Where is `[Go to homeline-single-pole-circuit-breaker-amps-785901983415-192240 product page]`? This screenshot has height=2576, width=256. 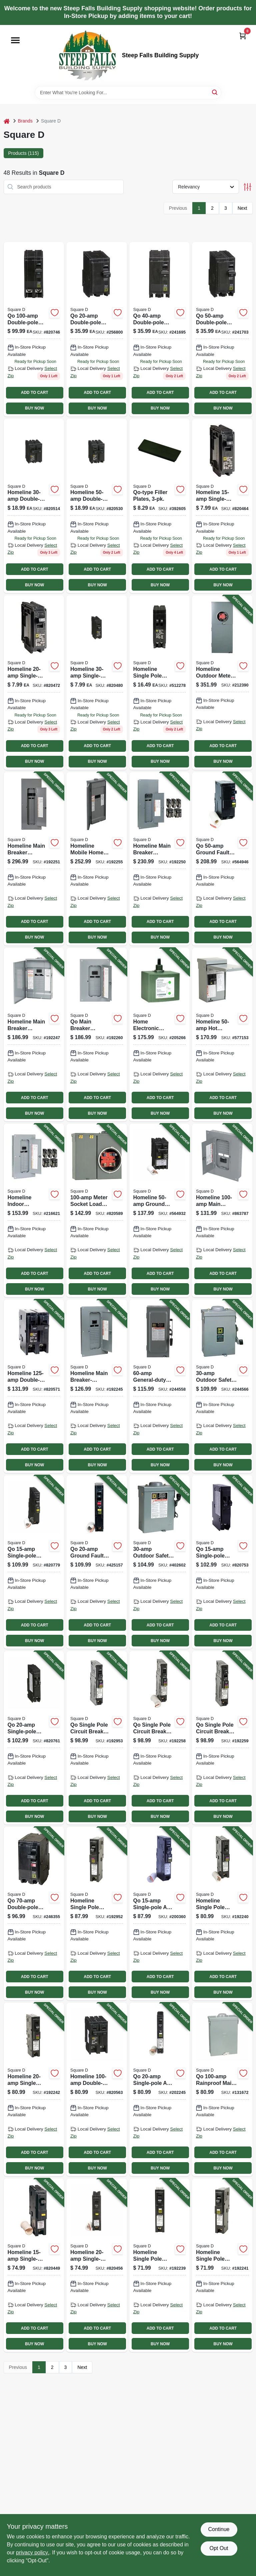
[Go to homeline-single-pole-circuit-breaker-amps-785901983415-192240 product page] is located at coordinates (222, 1913).